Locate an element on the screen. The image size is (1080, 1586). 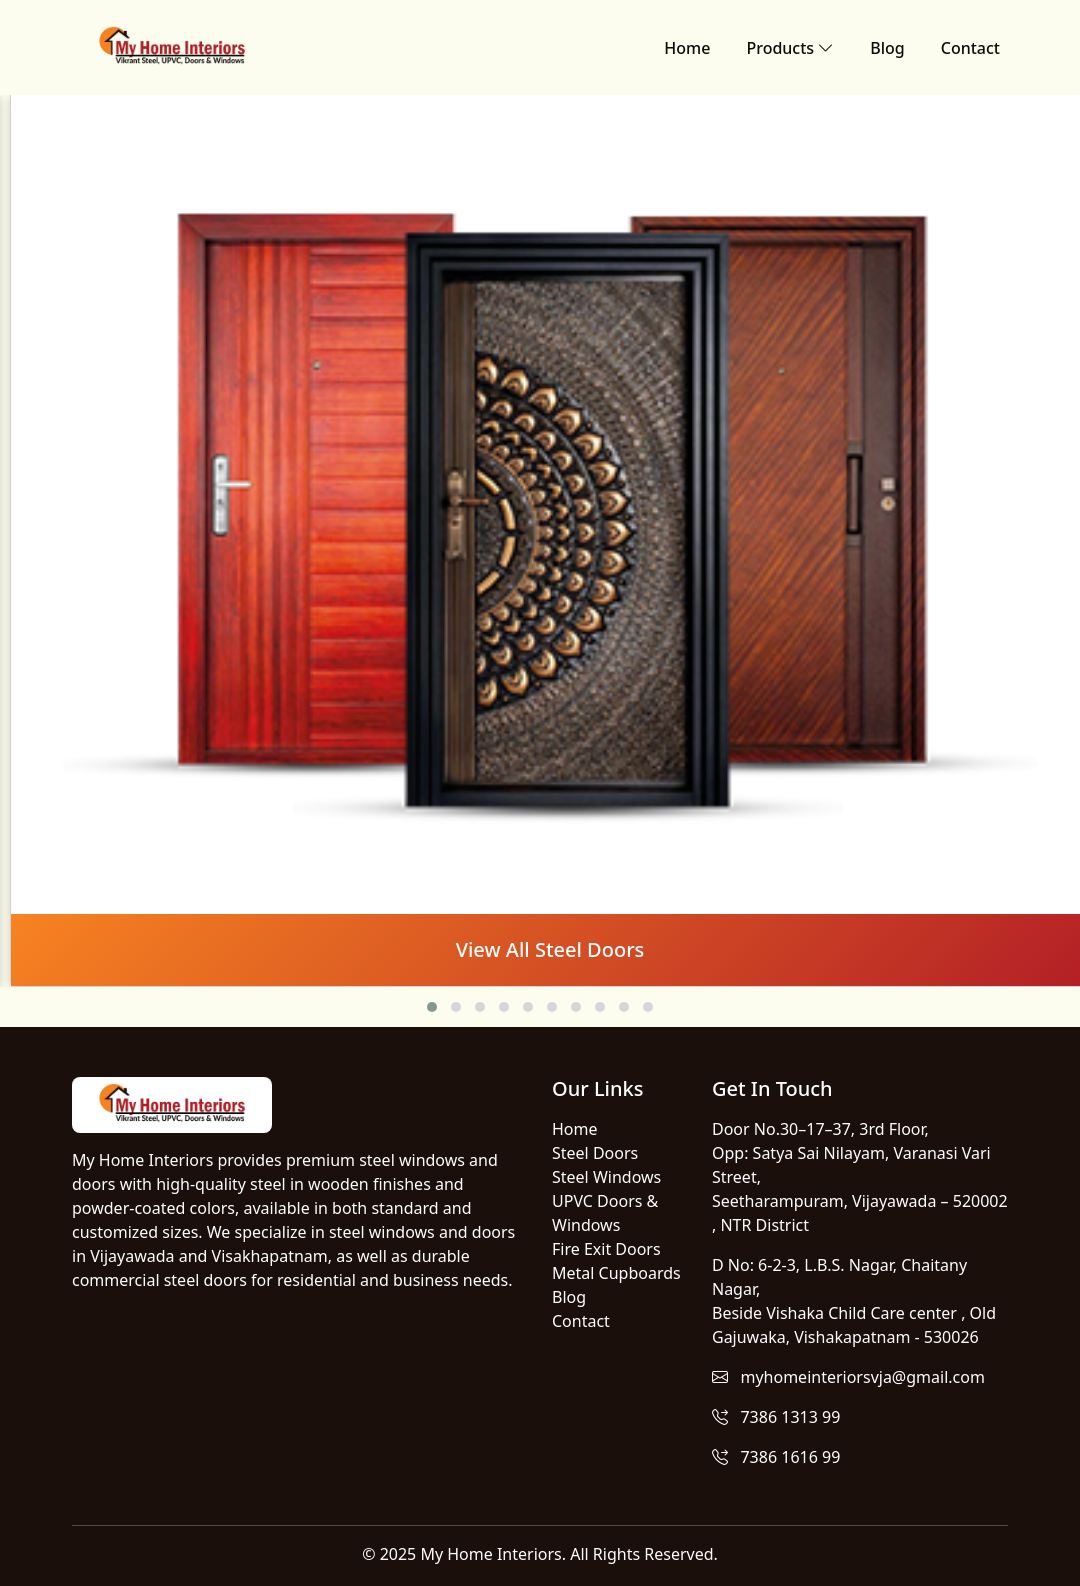
Home is located at coordinates (687, 48).